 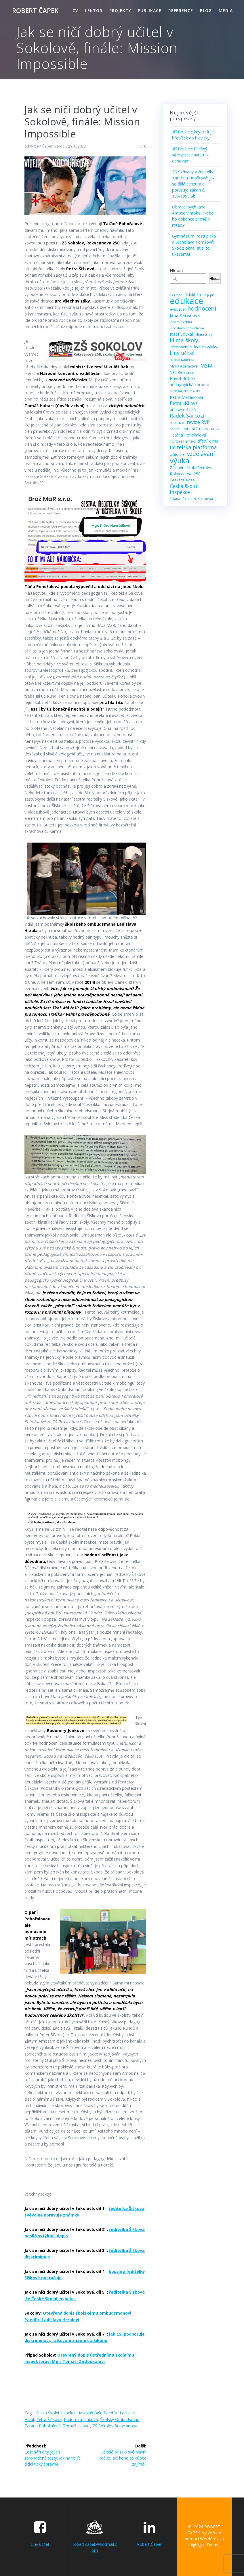 What do you see at coordinates (189, 384) in the screenshot?
I see `pedagogická komora [pedagogická komora (12 položek)]` at bounding box center [189, 384].